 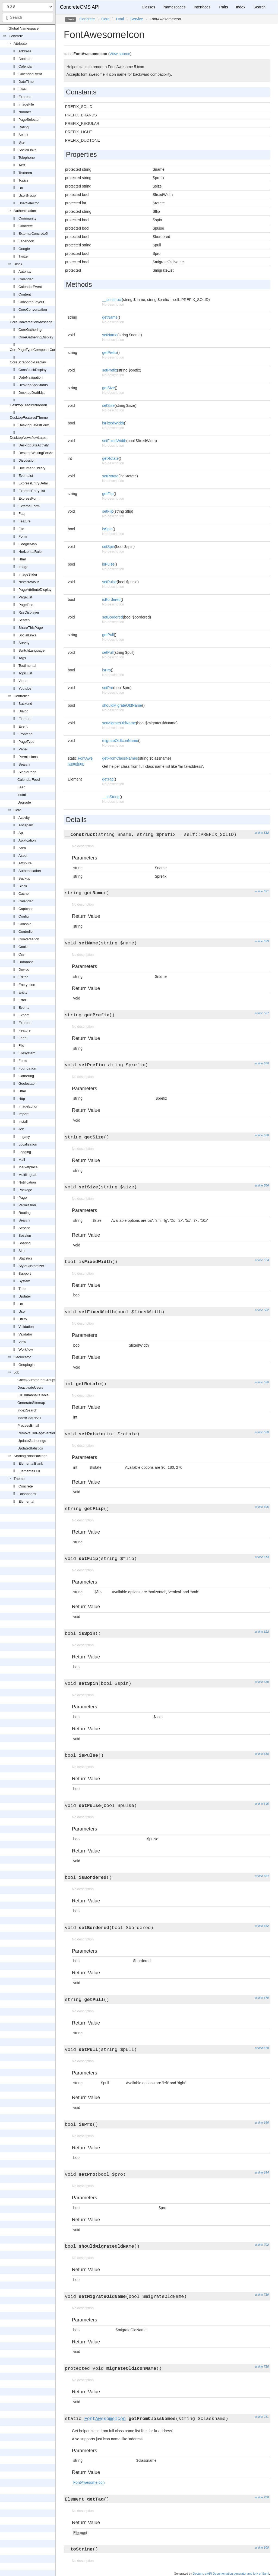 What do you see at coordinates (30, 1463) in the screenshot?
I see `ElementalBlank` at bounding box center [30, 1463].